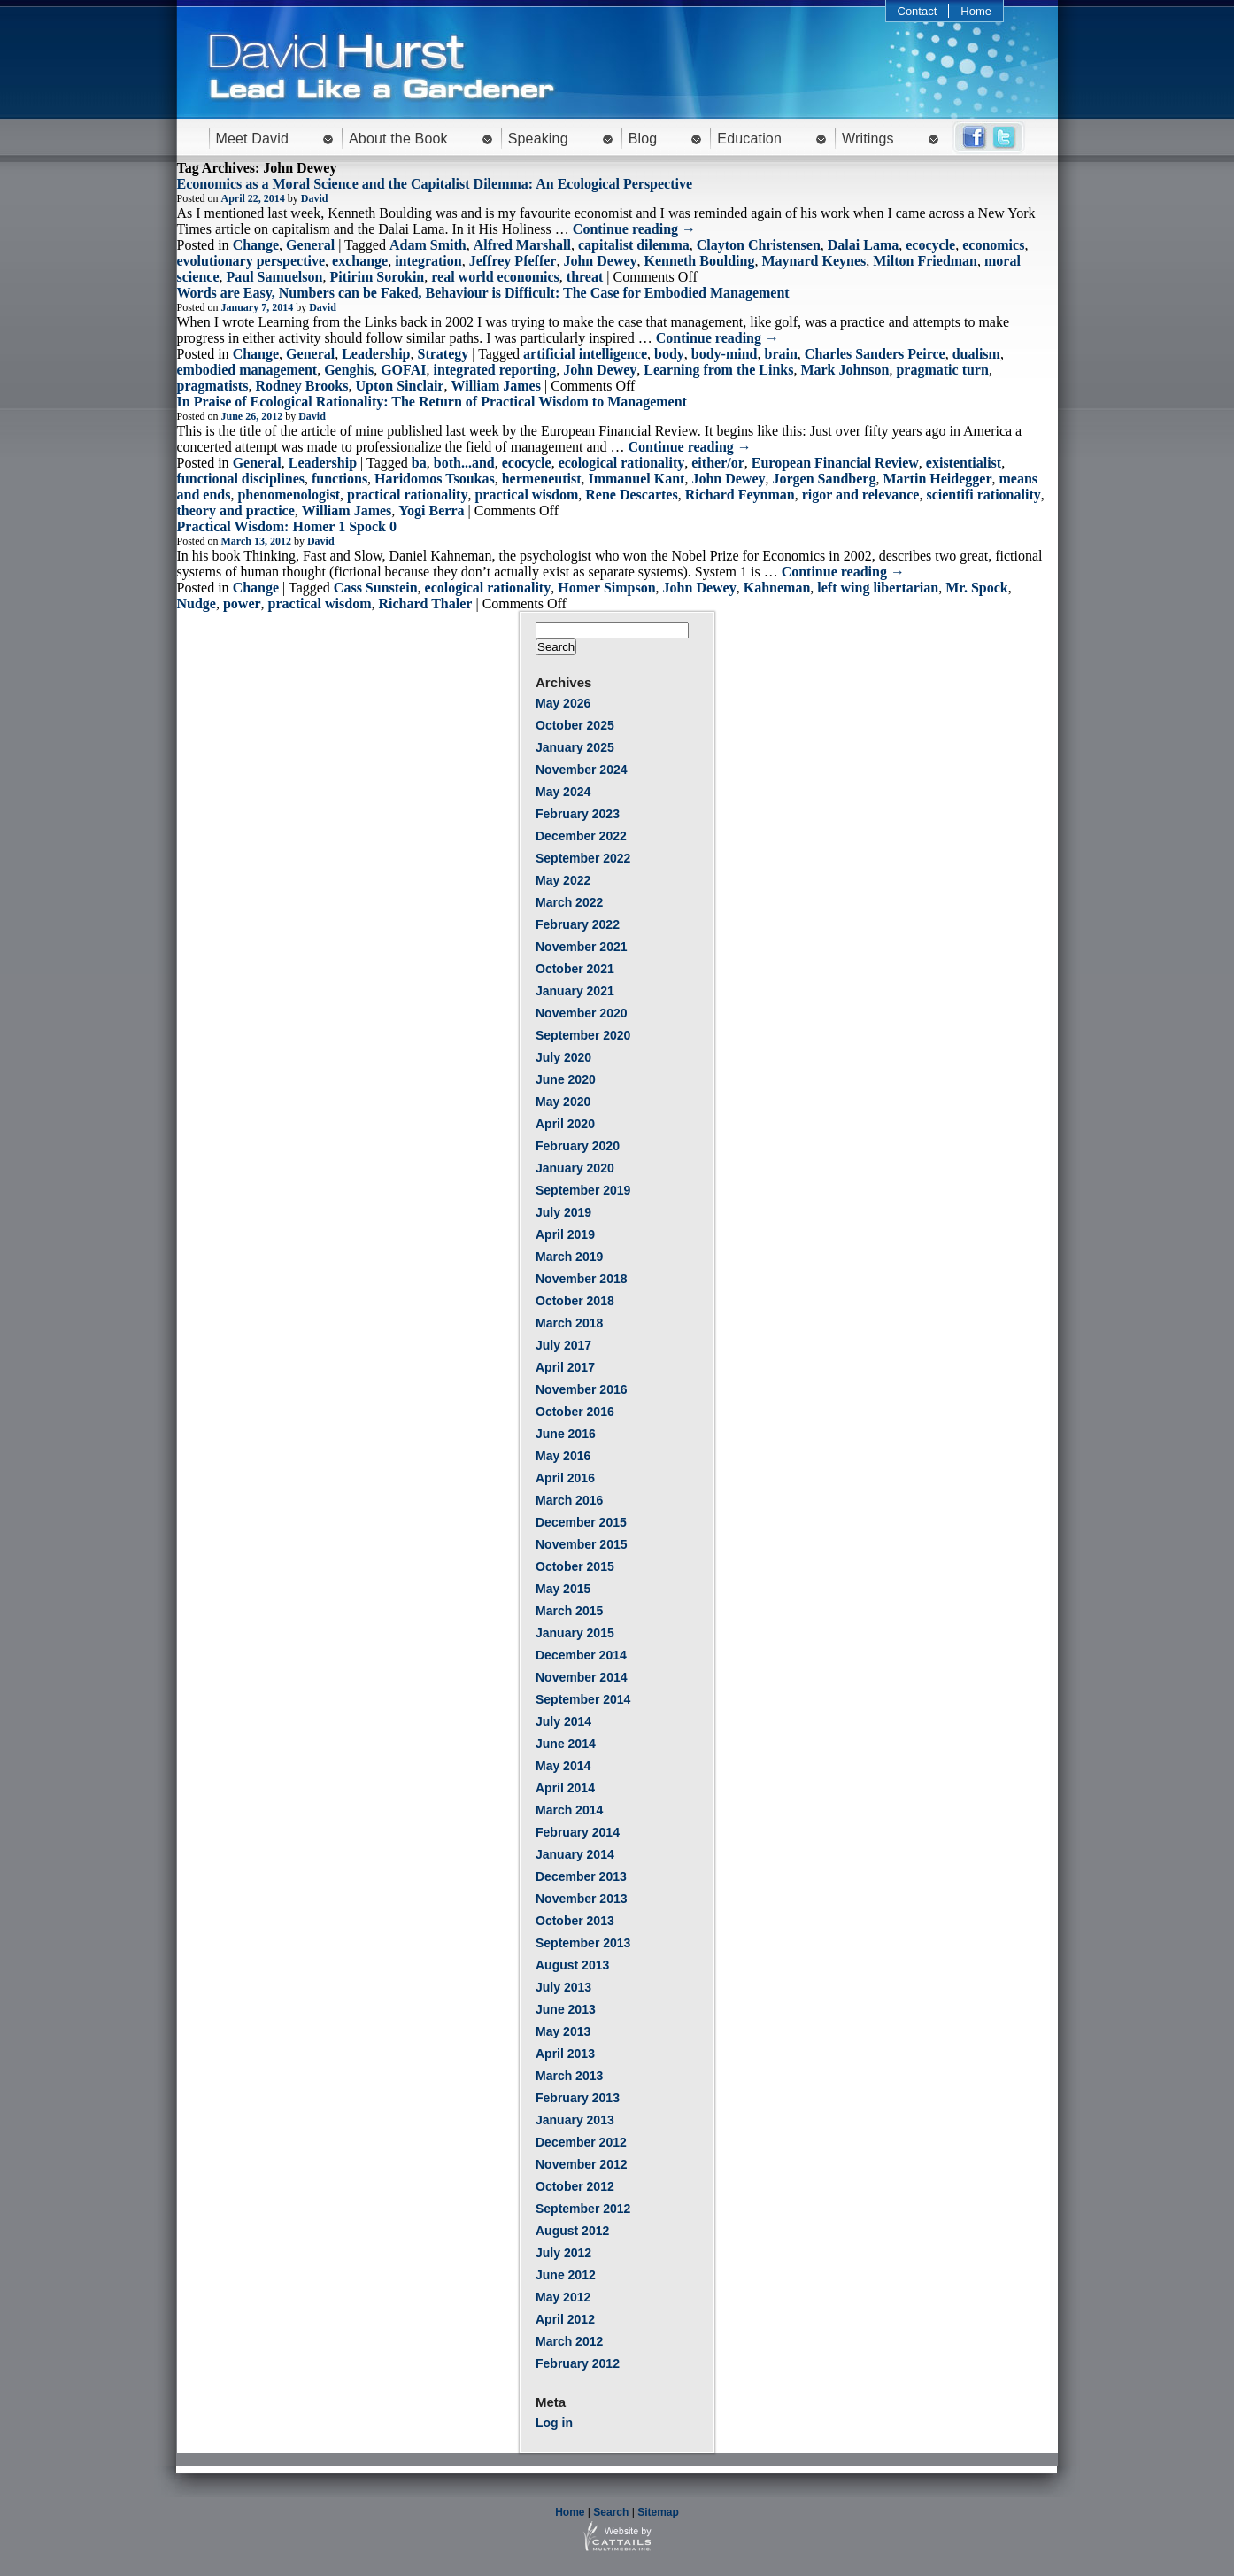 The image size is (1234, 2576). Describe the element at coordinates (563, 1057) in the screenshot. I see `July 2020` at that location.